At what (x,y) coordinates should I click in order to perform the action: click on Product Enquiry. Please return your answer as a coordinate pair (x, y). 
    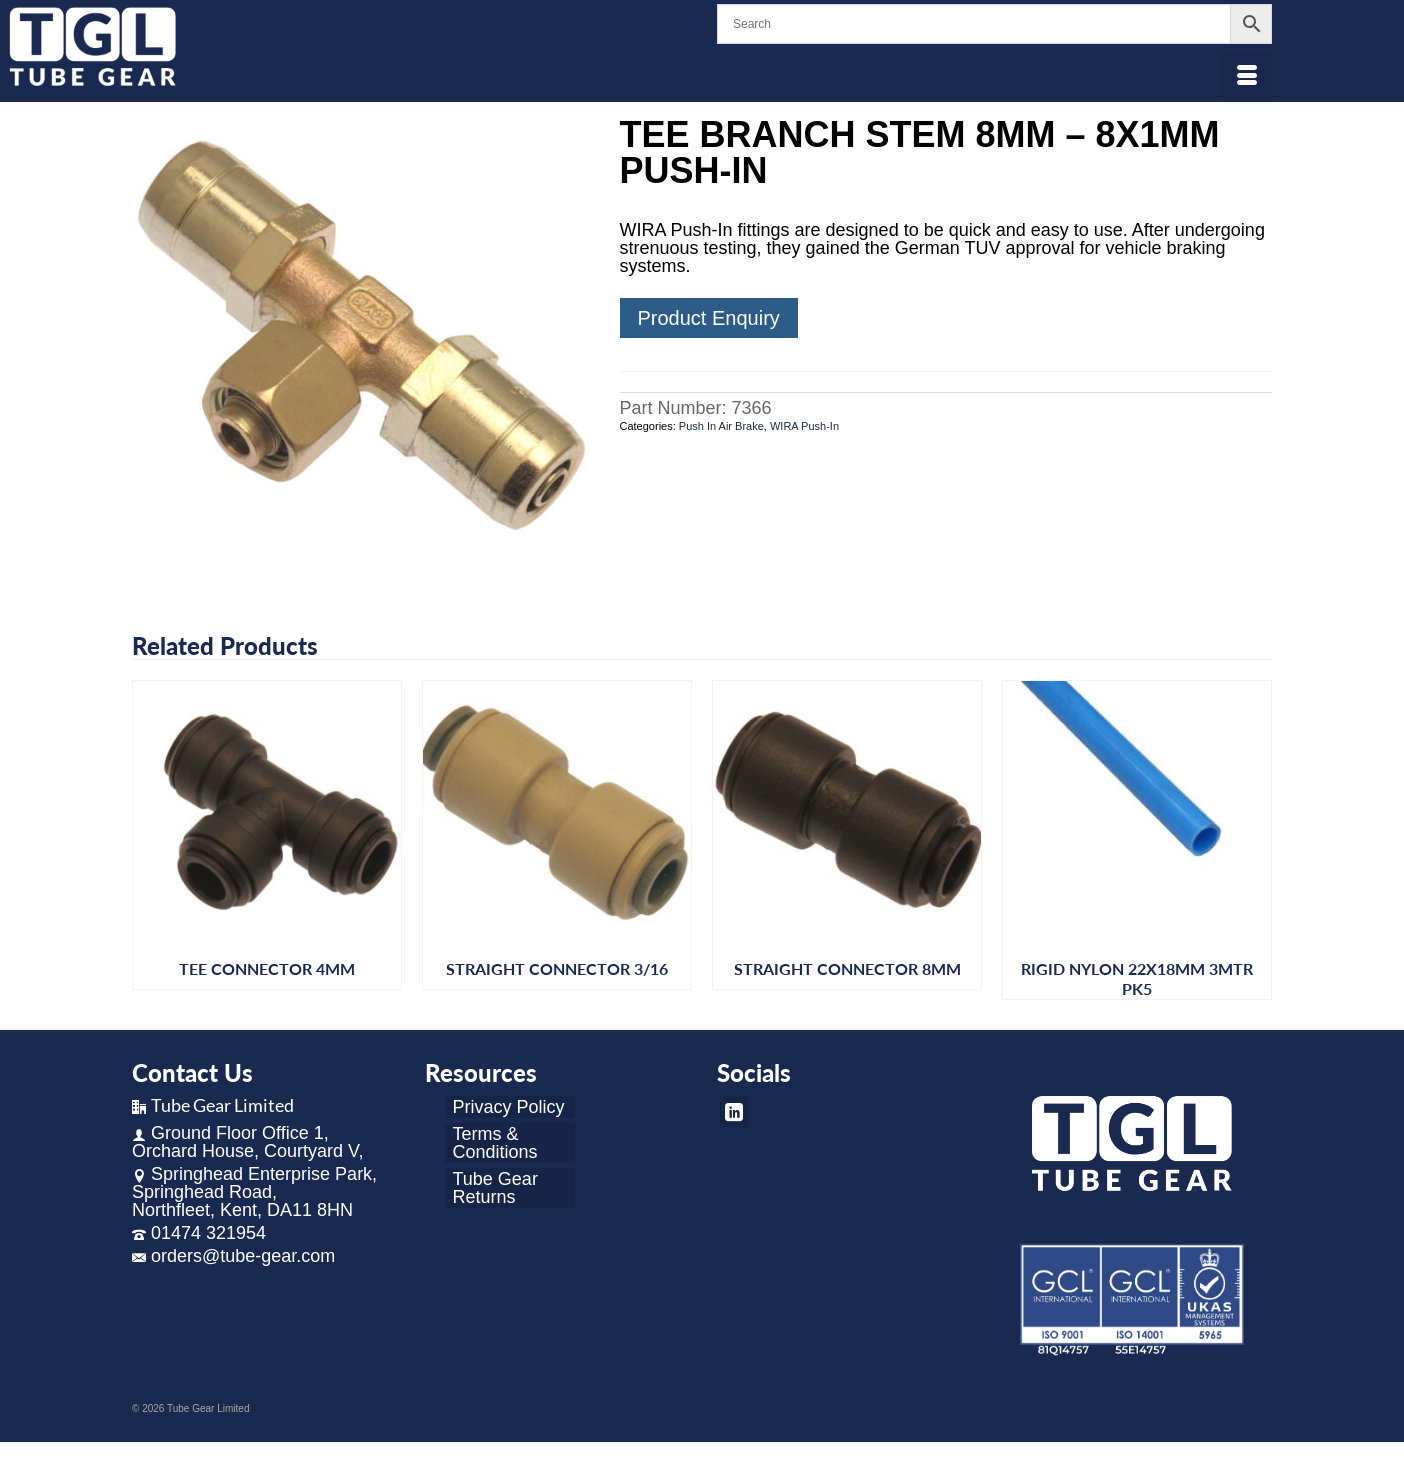
    Looking at the image, I should click on (709, 318).